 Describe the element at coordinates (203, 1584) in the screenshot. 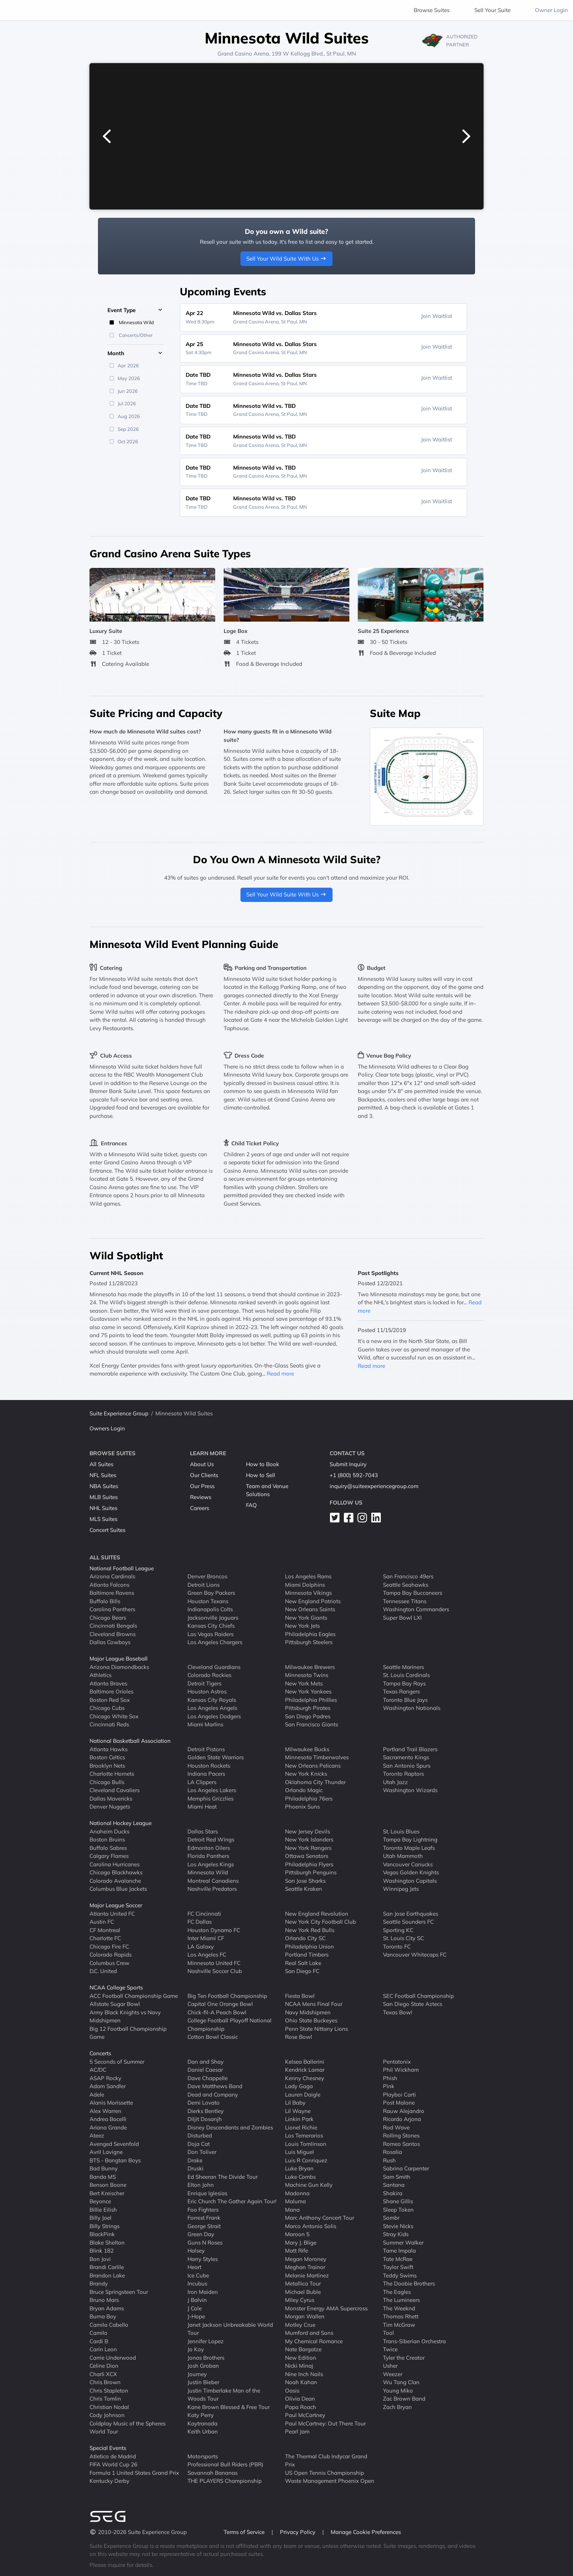

I see `Detroit Lions` at that location.